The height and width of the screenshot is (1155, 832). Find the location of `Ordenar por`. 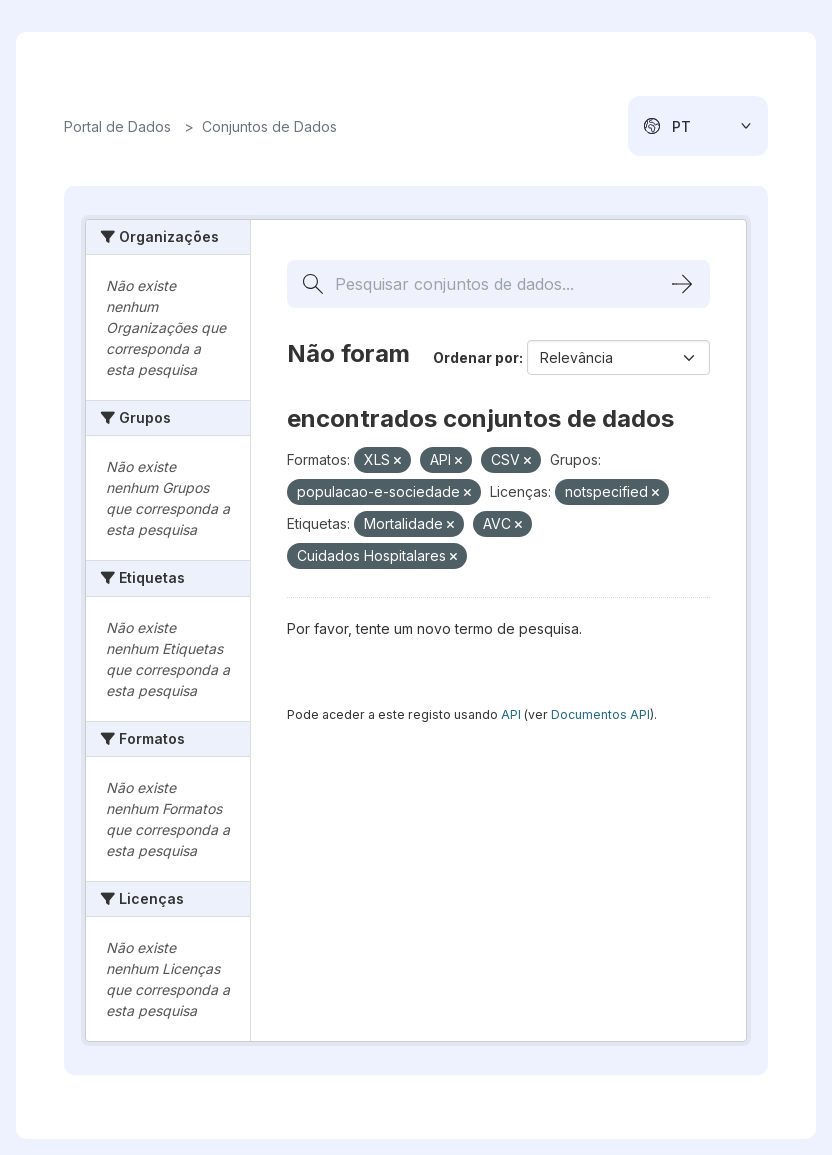

Ordenar por is located at coordinates (476, 357).